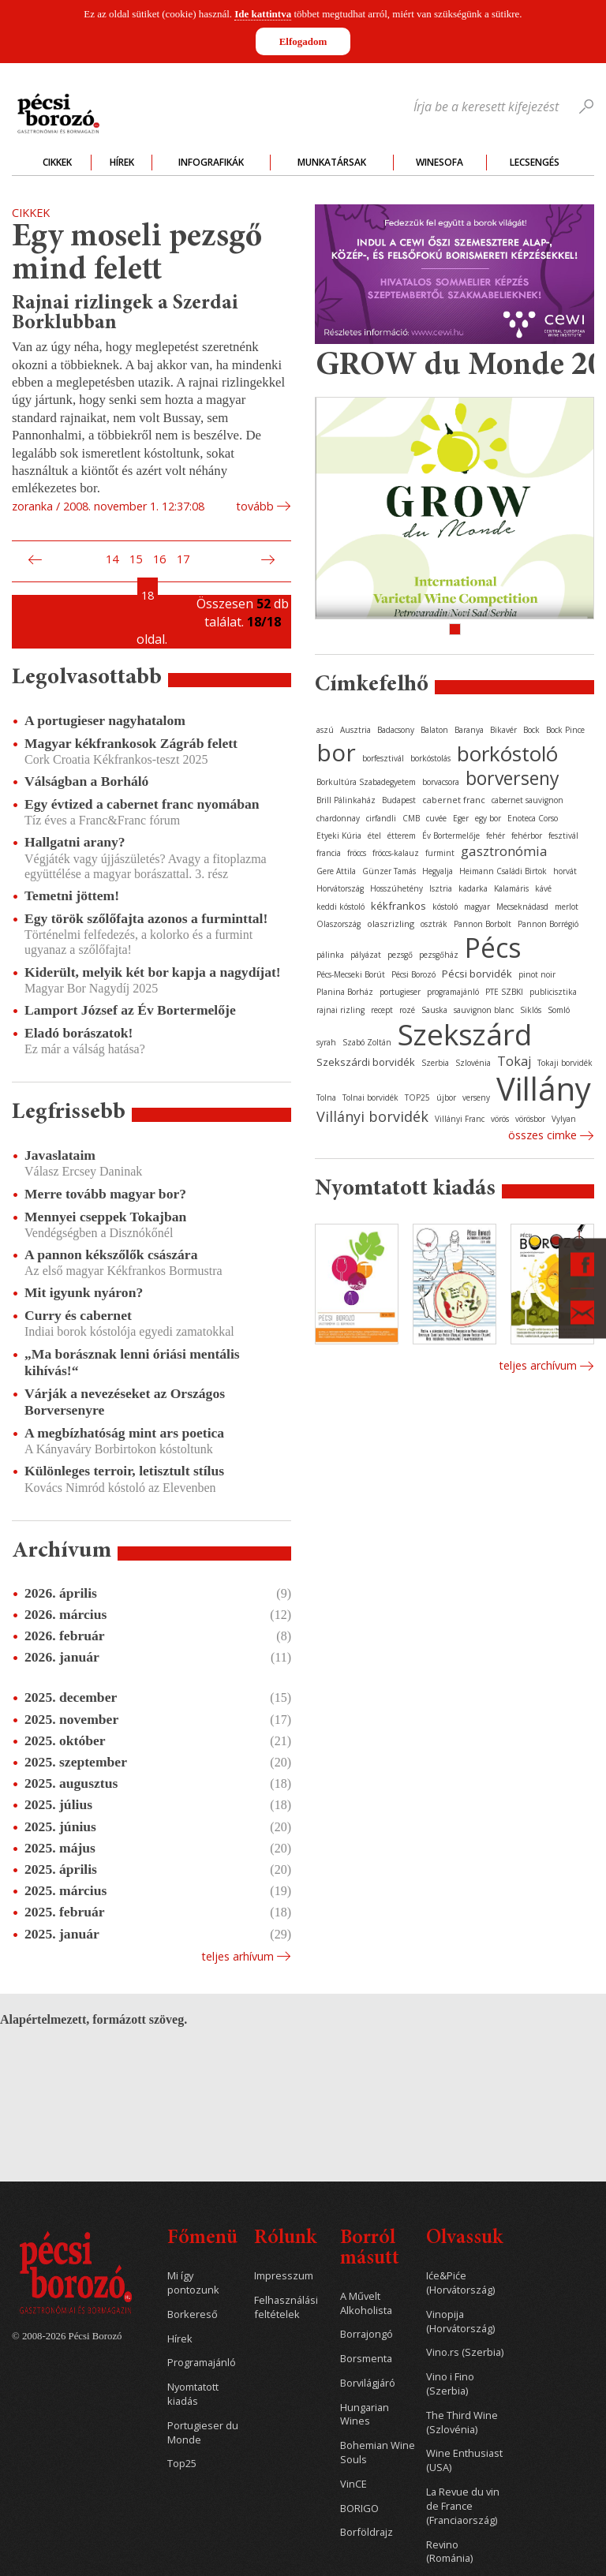 The height and width of the screenshot is (2576, 606). I want to click on Kalamáris, so click(511, 888).